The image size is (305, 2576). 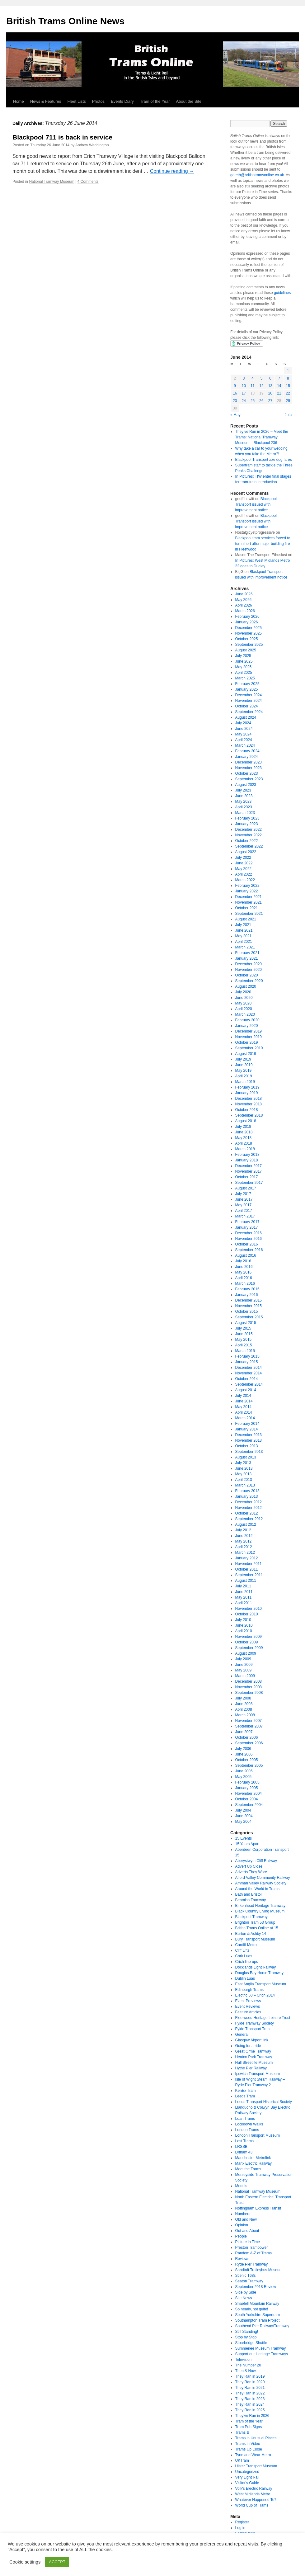 I want to click on October 2004, so click(x=246, y=1799).